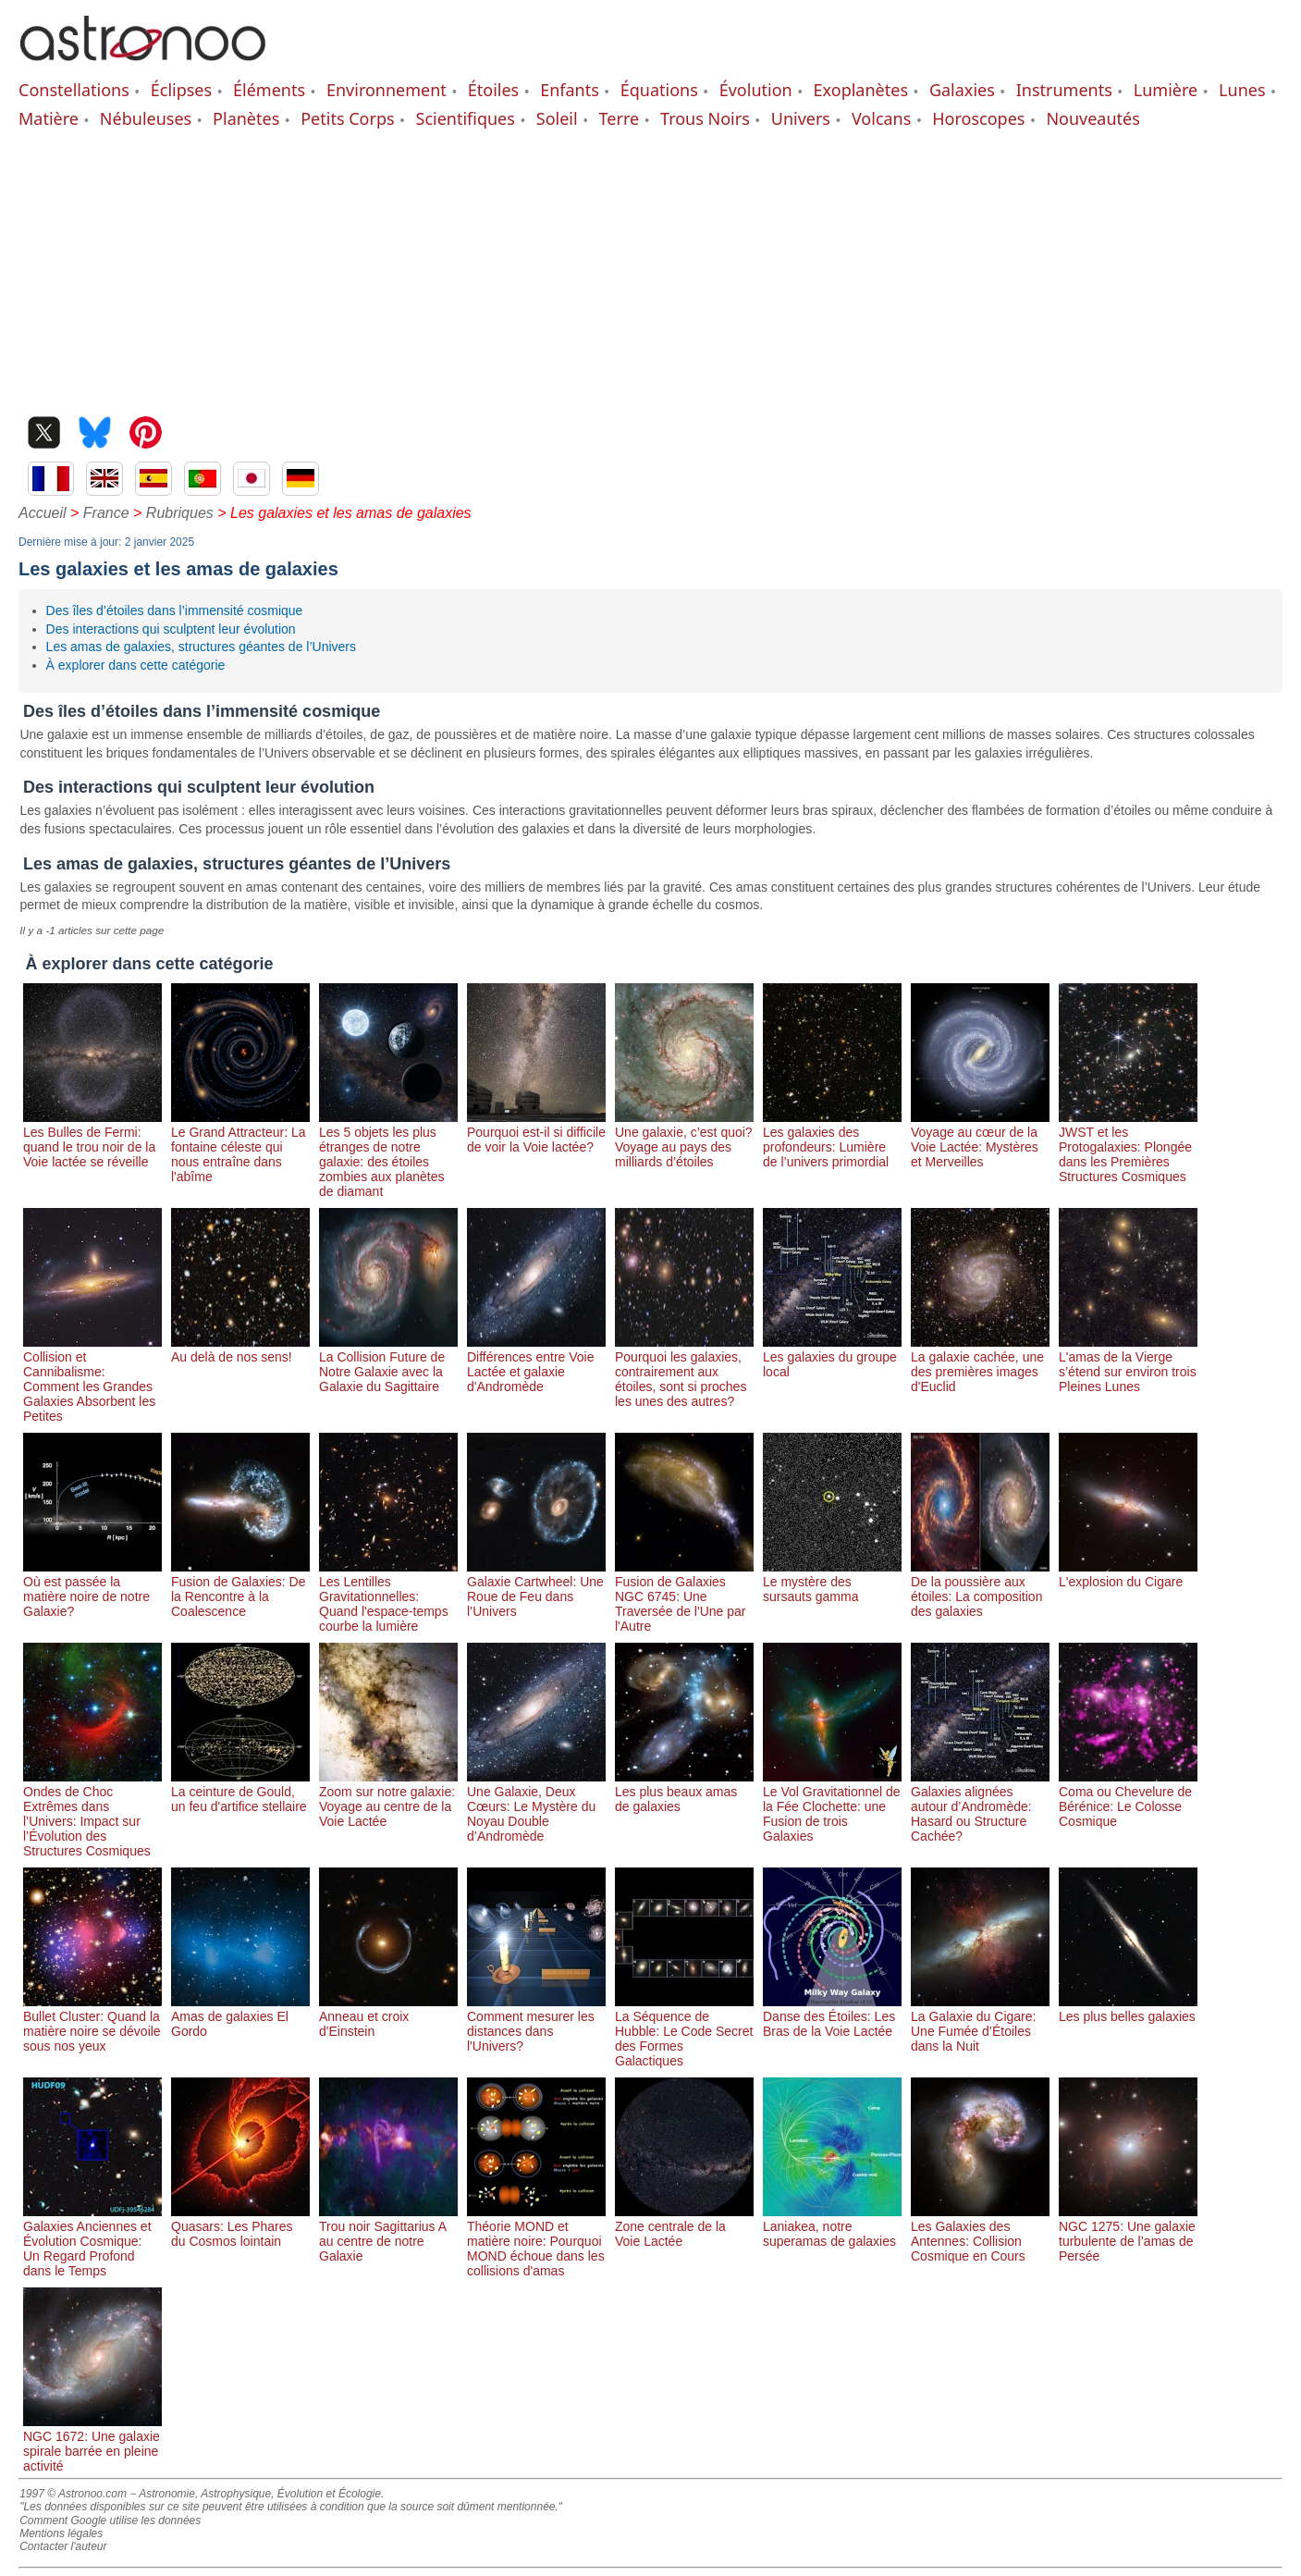 The width and height of the screenshot is (1301, 2576). I want to click on Éclipses, so click(181, 90).